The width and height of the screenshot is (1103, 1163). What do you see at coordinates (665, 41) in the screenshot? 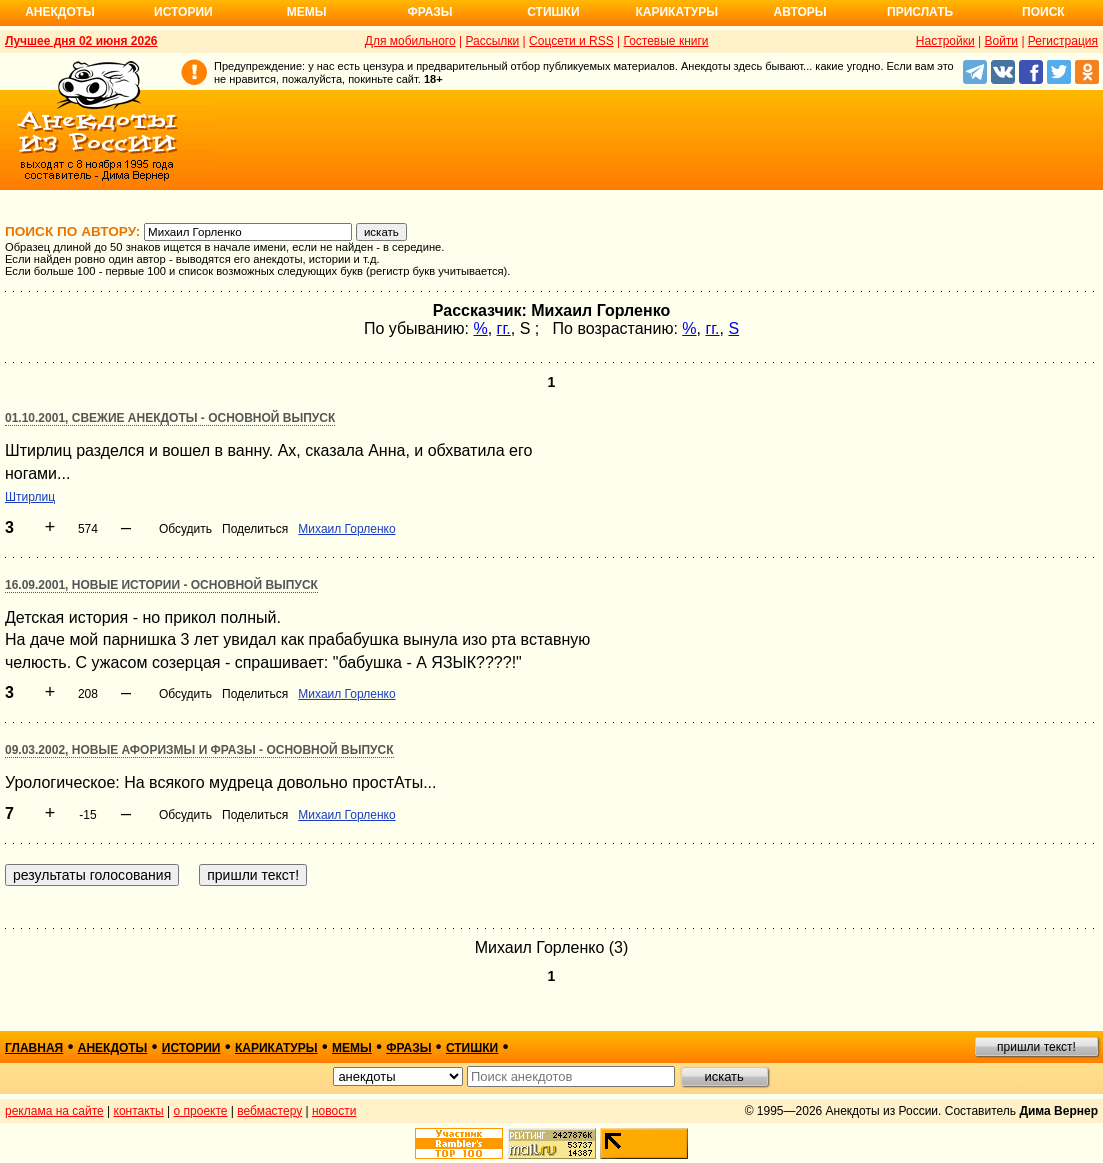
I see `Гостевые книги` at bounding box center [665, 41].